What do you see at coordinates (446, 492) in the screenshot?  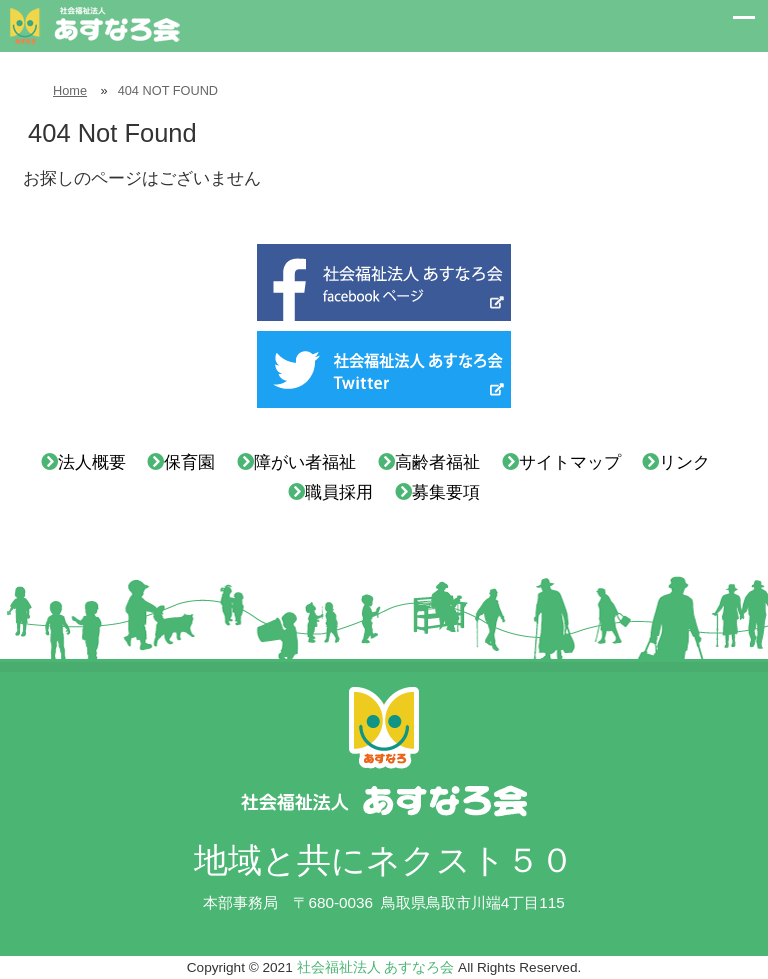 I see `募集要項` at bounding box center [446, 492].